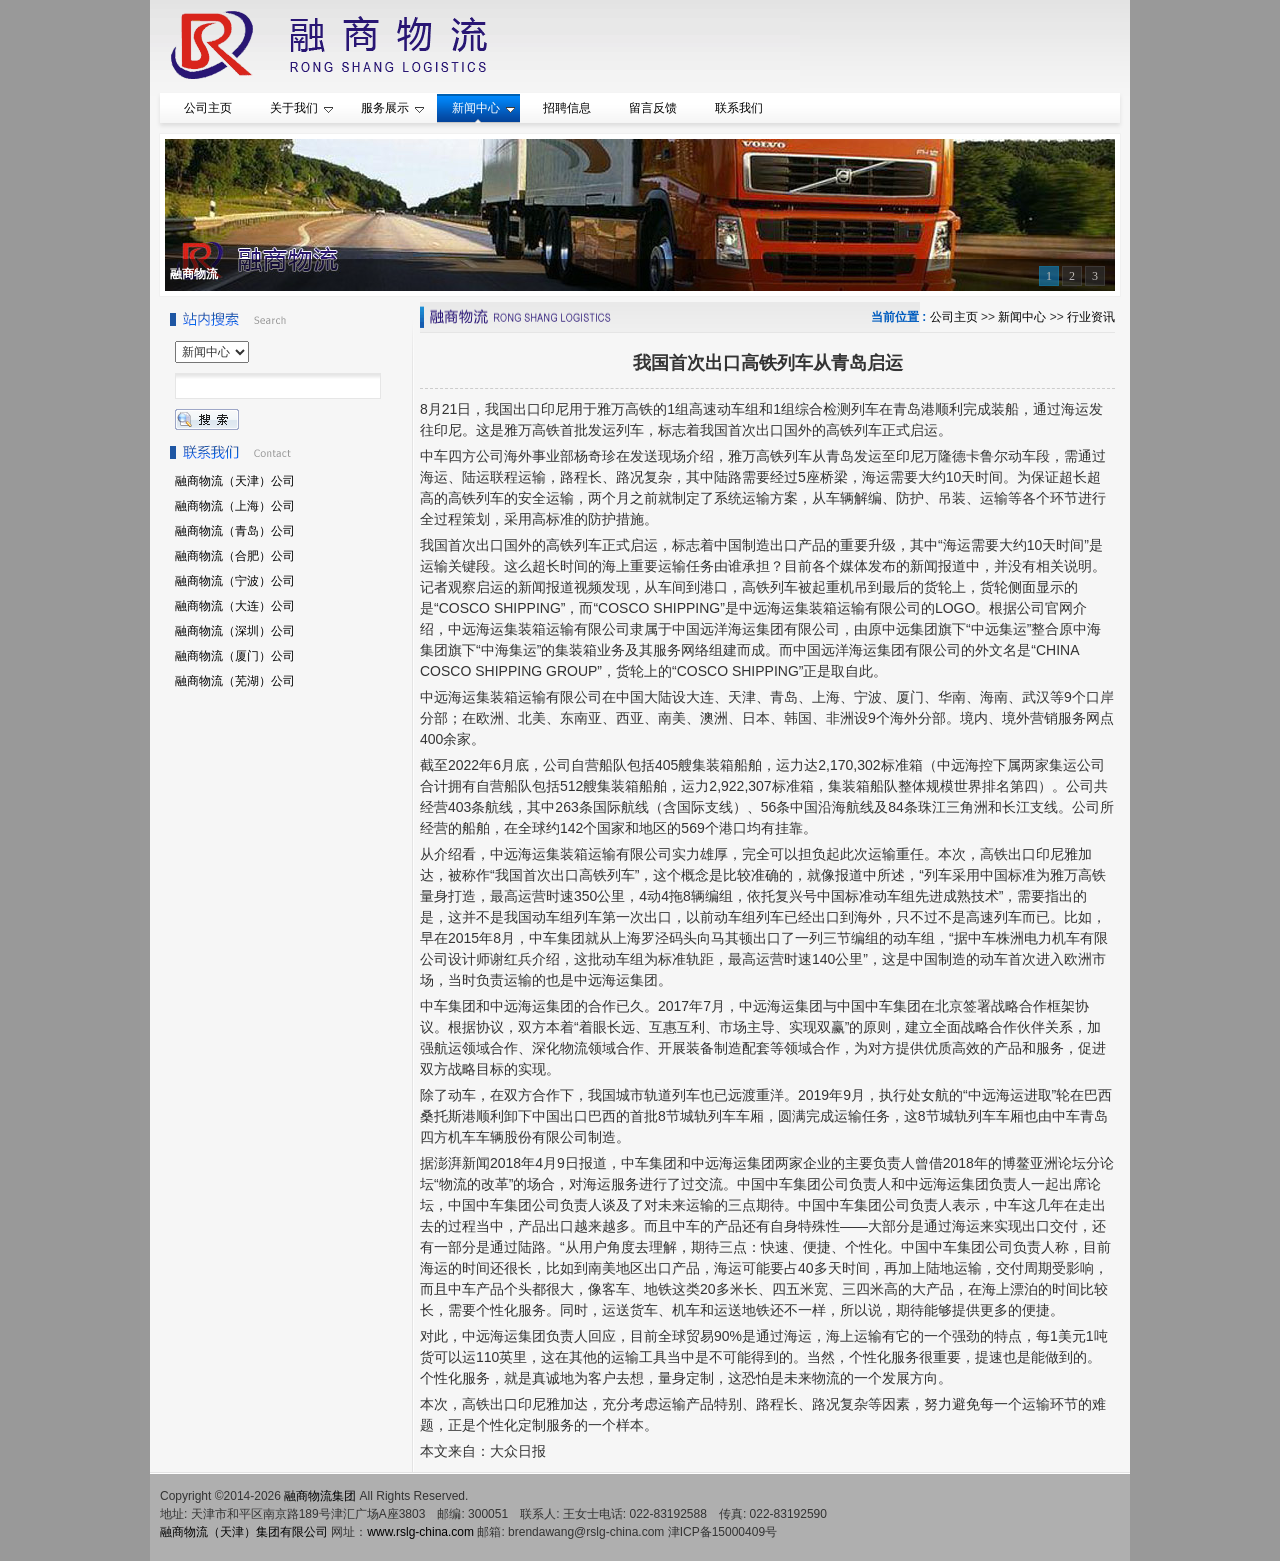  I want to click on 融商物流（宁波）公司, so click(235, 581).